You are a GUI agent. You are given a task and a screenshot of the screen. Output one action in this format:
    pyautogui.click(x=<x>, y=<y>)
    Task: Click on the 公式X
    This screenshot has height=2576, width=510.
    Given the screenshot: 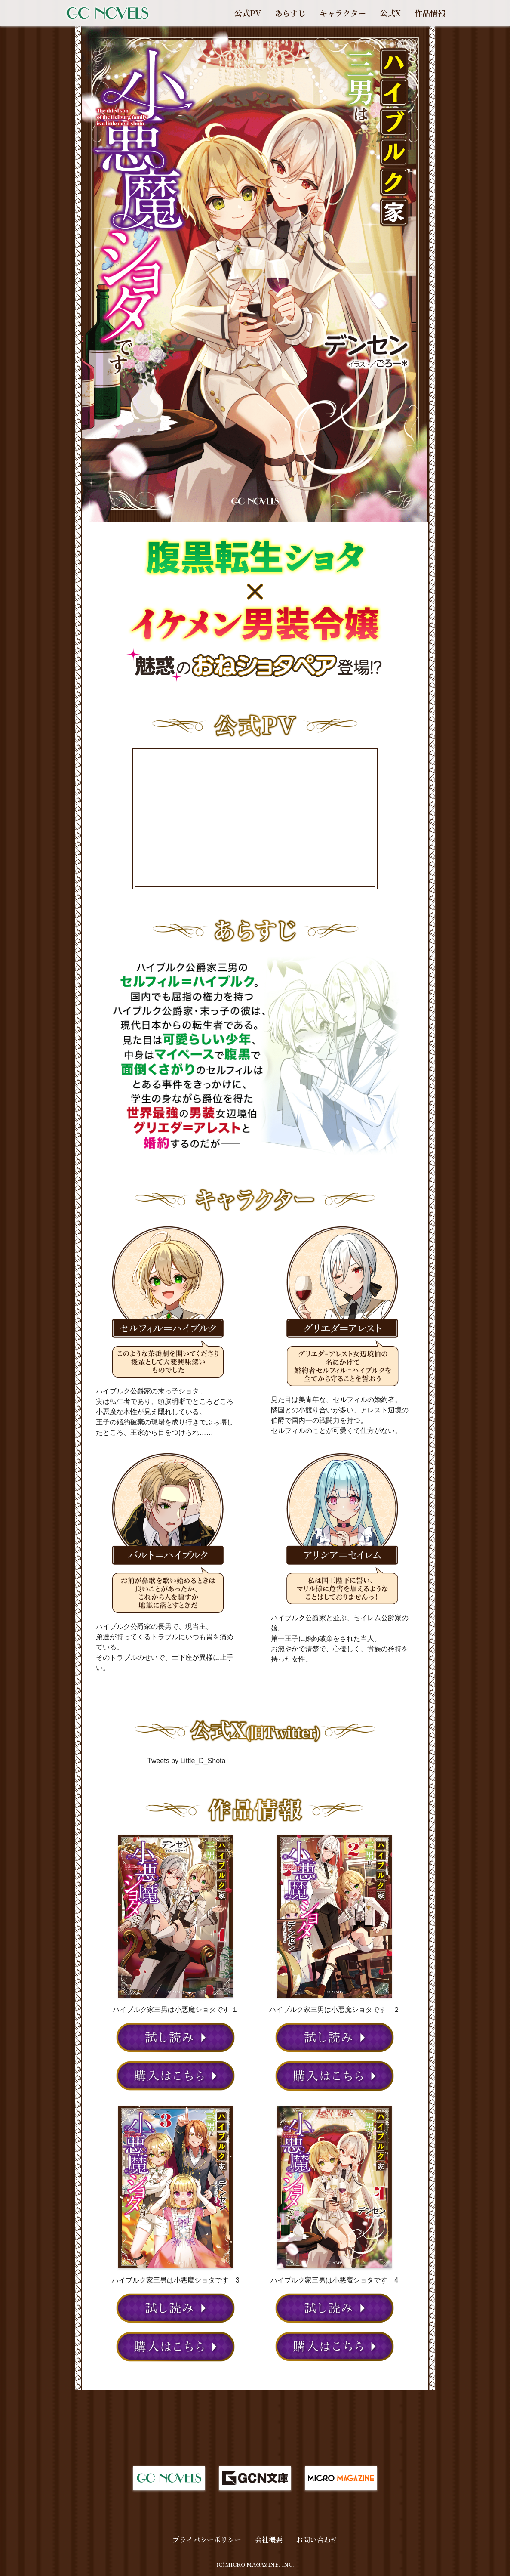 What is the action you would take?
    pyautogui.click(x=390, y=13)
    